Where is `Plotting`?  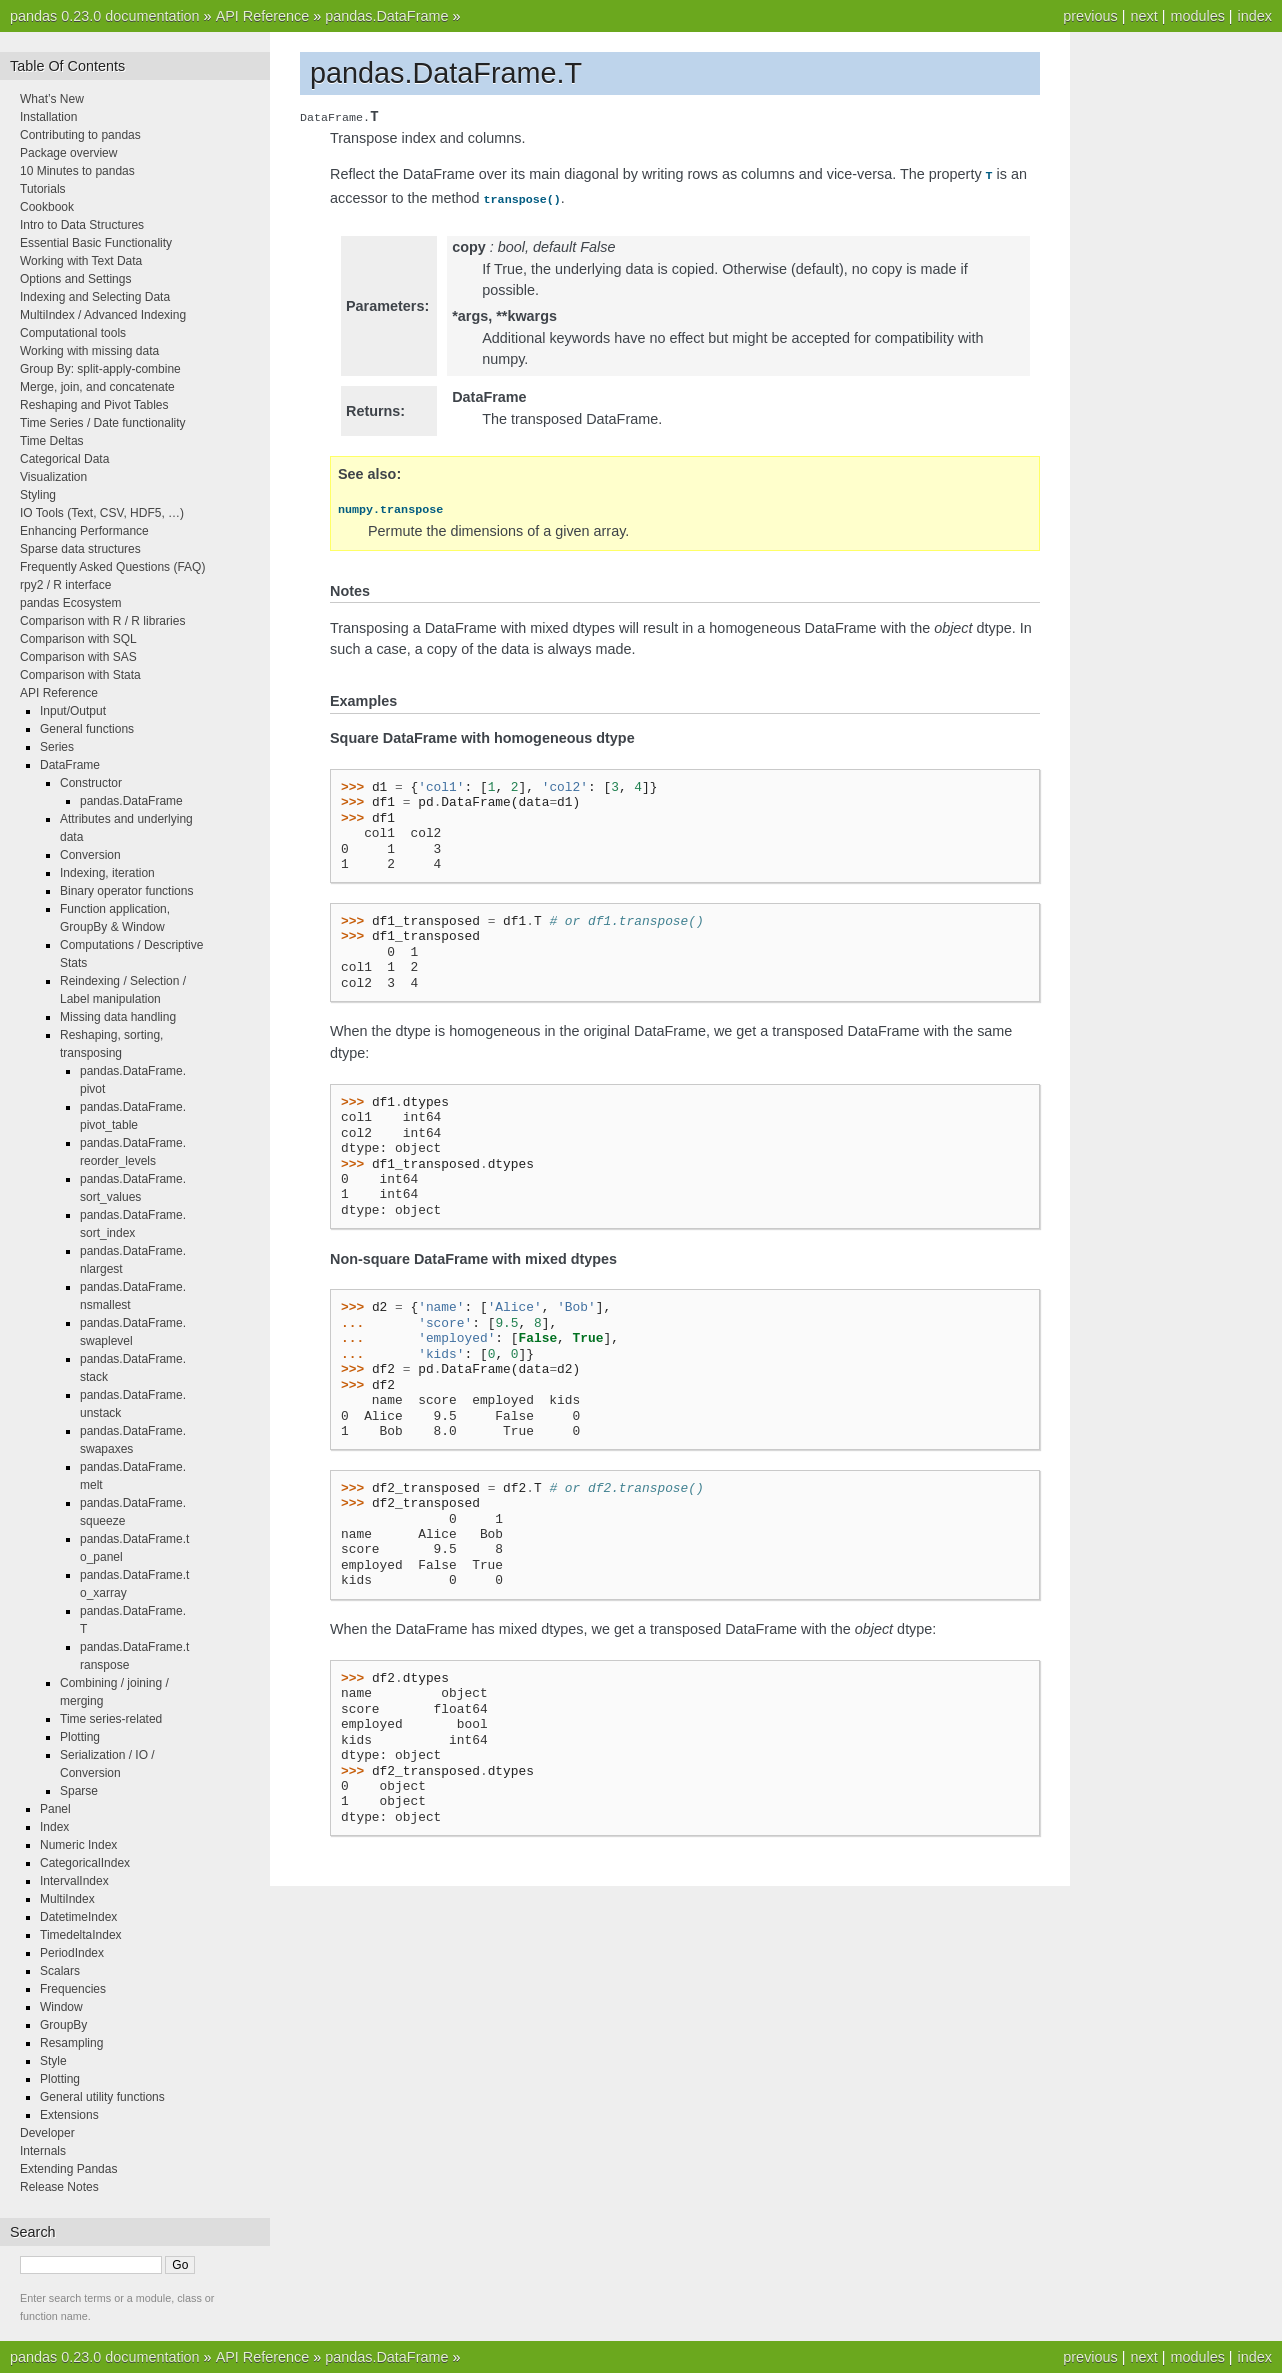 Plotting is located at coordinates (80, 1737).